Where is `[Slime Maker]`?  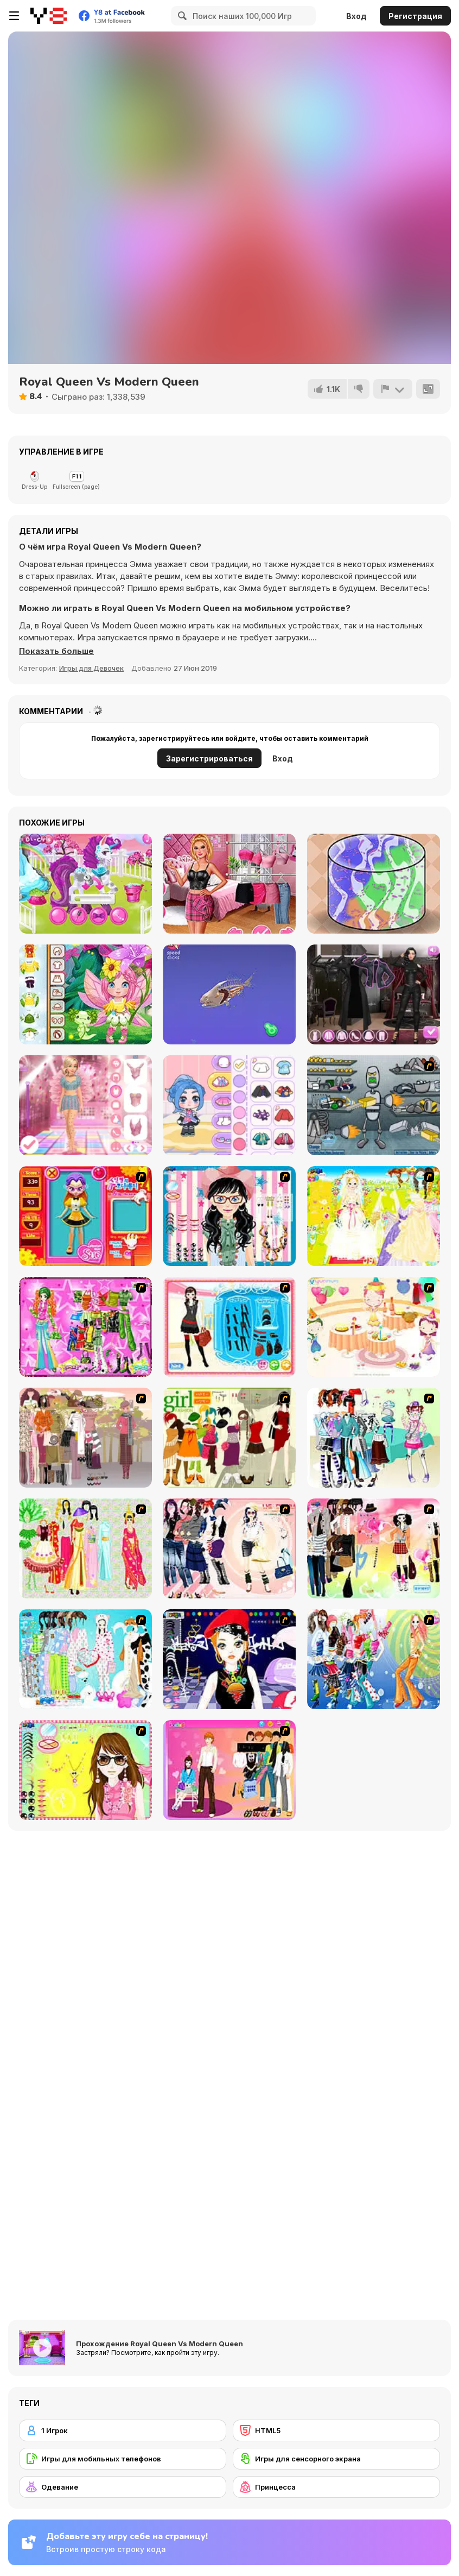
[Slime Maker] is located at coordinates (373, 884).